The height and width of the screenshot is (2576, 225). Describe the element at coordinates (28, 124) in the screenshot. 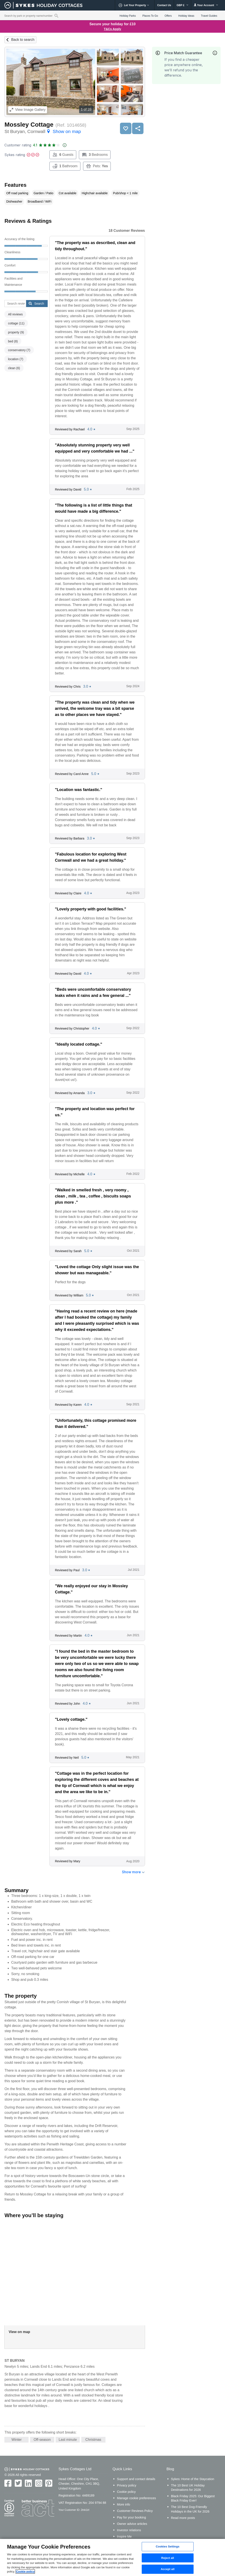

I see `Mossley Cottage` at that location.